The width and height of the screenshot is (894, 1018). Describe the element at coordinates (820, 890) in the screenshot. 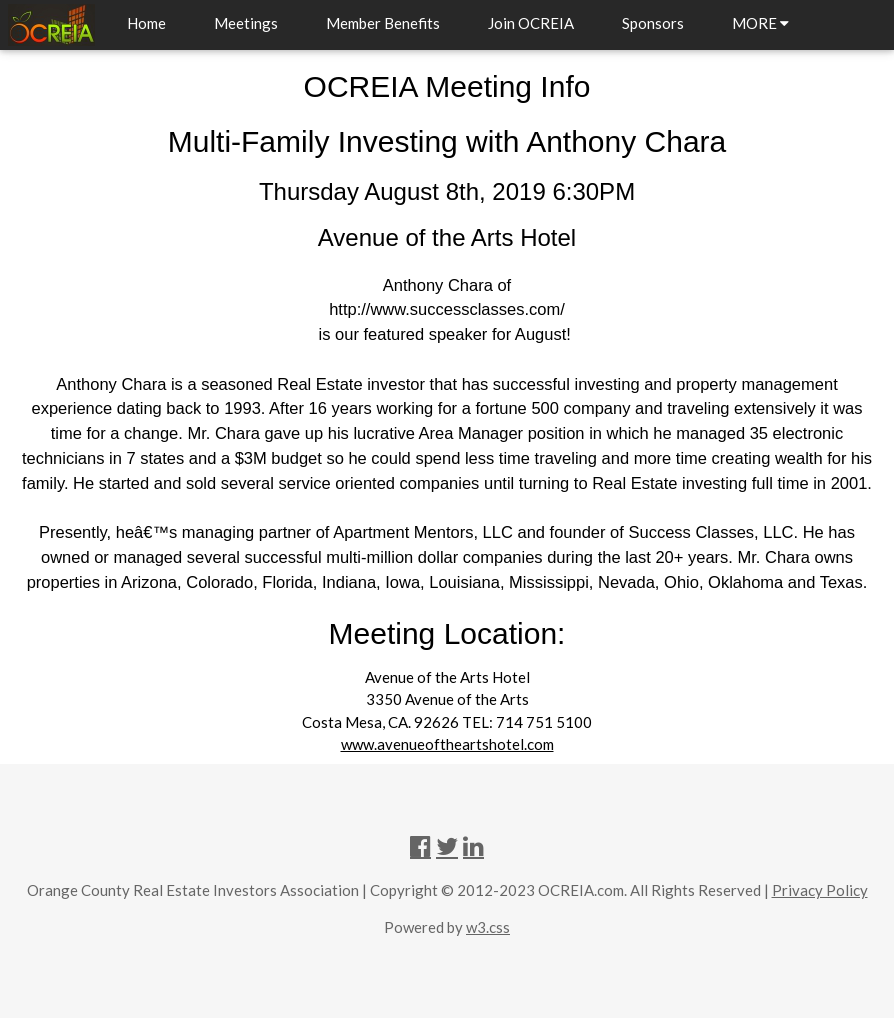

I see `Privacy Policy` at that location.